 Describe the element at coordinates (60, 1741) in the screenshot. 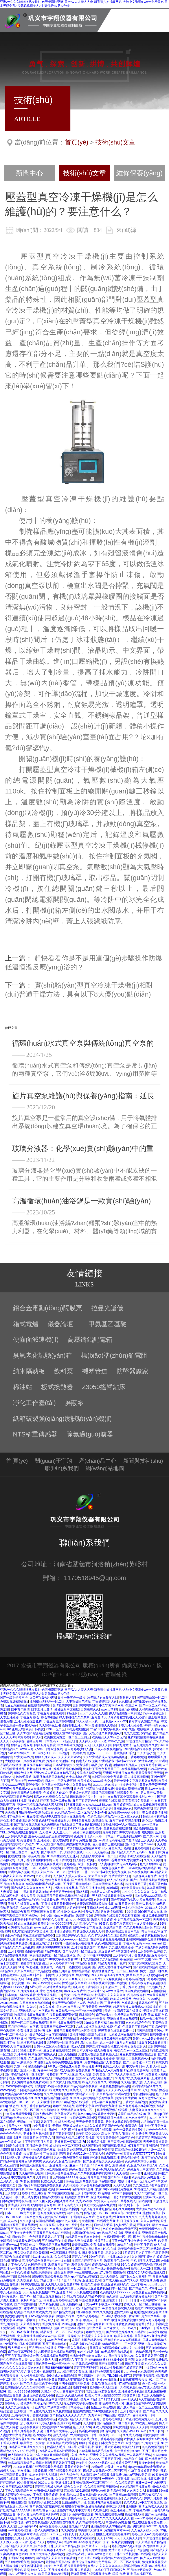

I see `日本乱码卡一卡新区入口` at that location.